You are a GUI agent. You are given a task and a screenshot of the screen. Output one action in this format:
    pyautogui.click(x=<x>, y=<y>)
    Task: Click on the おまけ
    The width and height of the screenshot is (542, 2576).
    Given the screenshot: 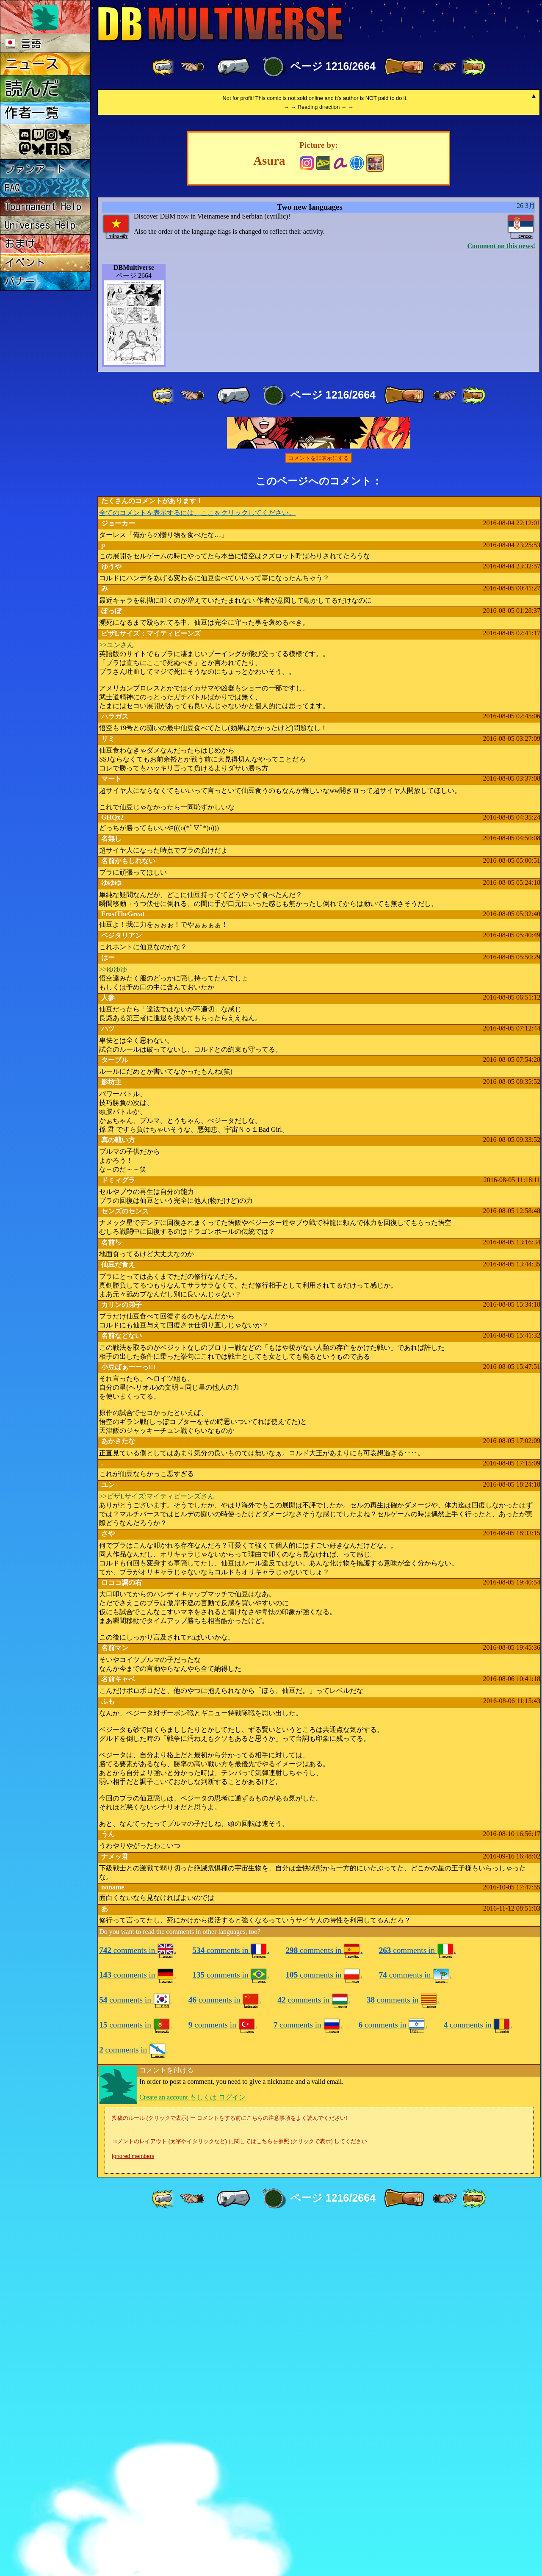 What is the action you would take?
    pyautogui.click(x=20, y=243)
    